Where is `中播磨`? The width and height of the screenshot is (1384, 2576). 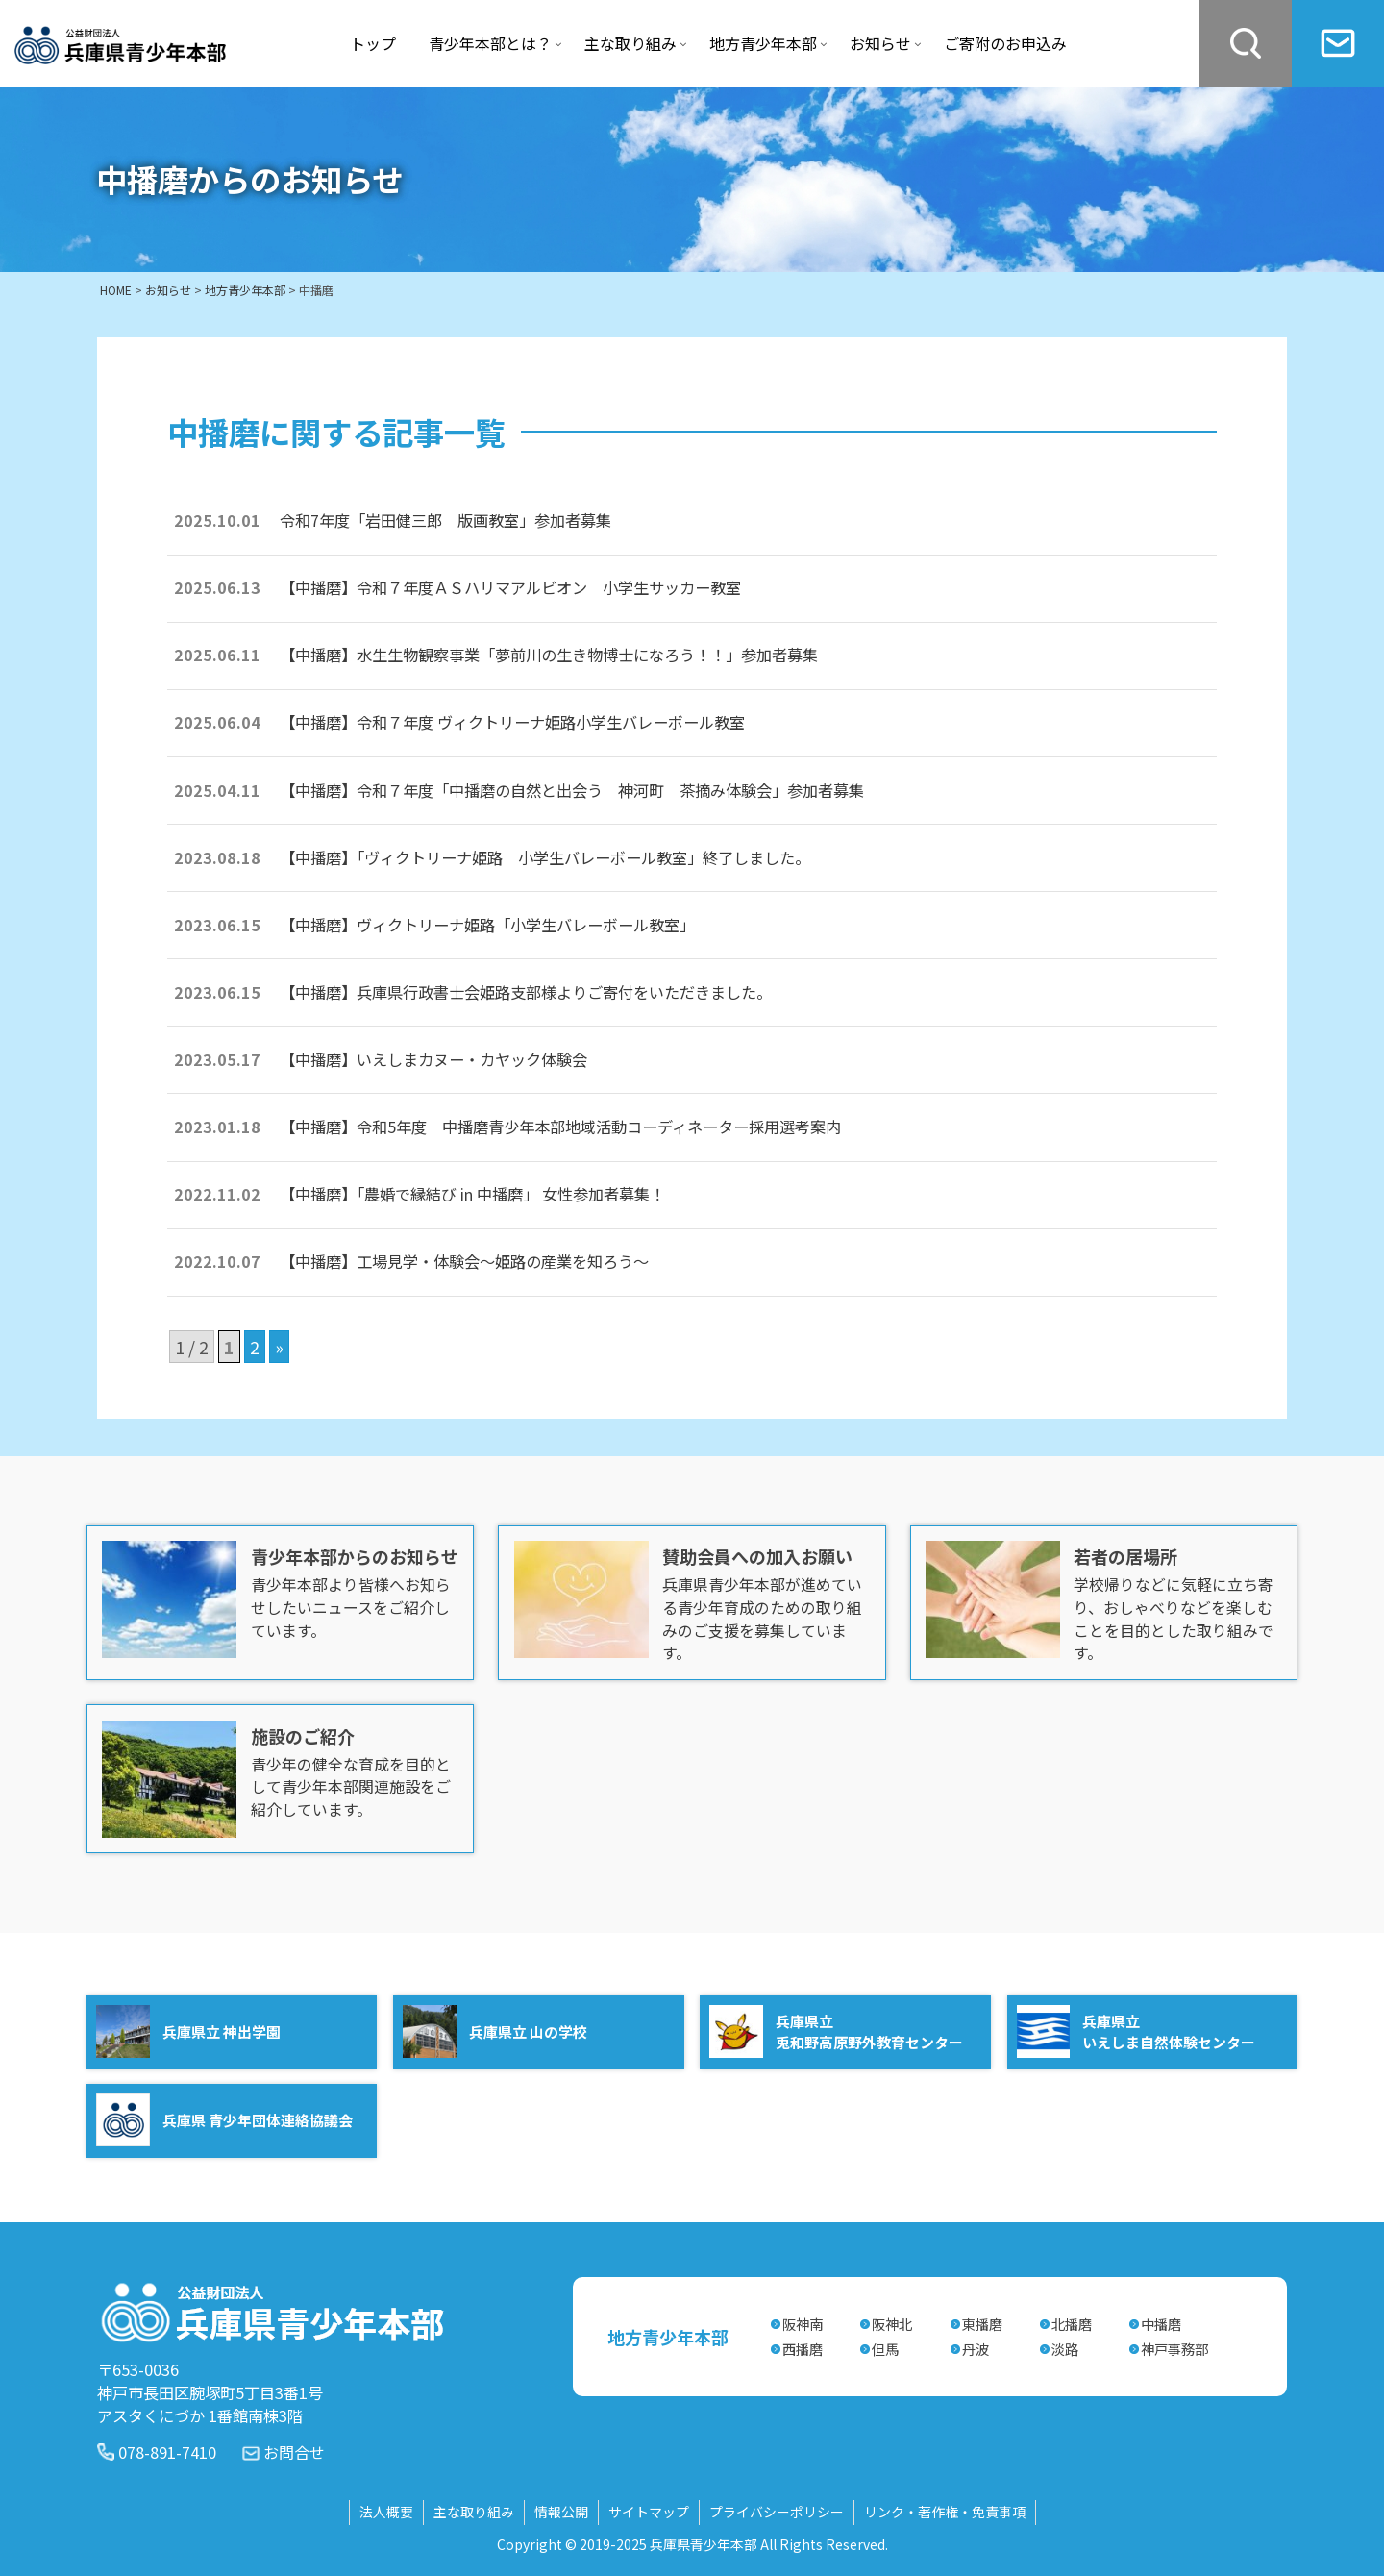 中播磨 is located at coordinates (1161, 2323).